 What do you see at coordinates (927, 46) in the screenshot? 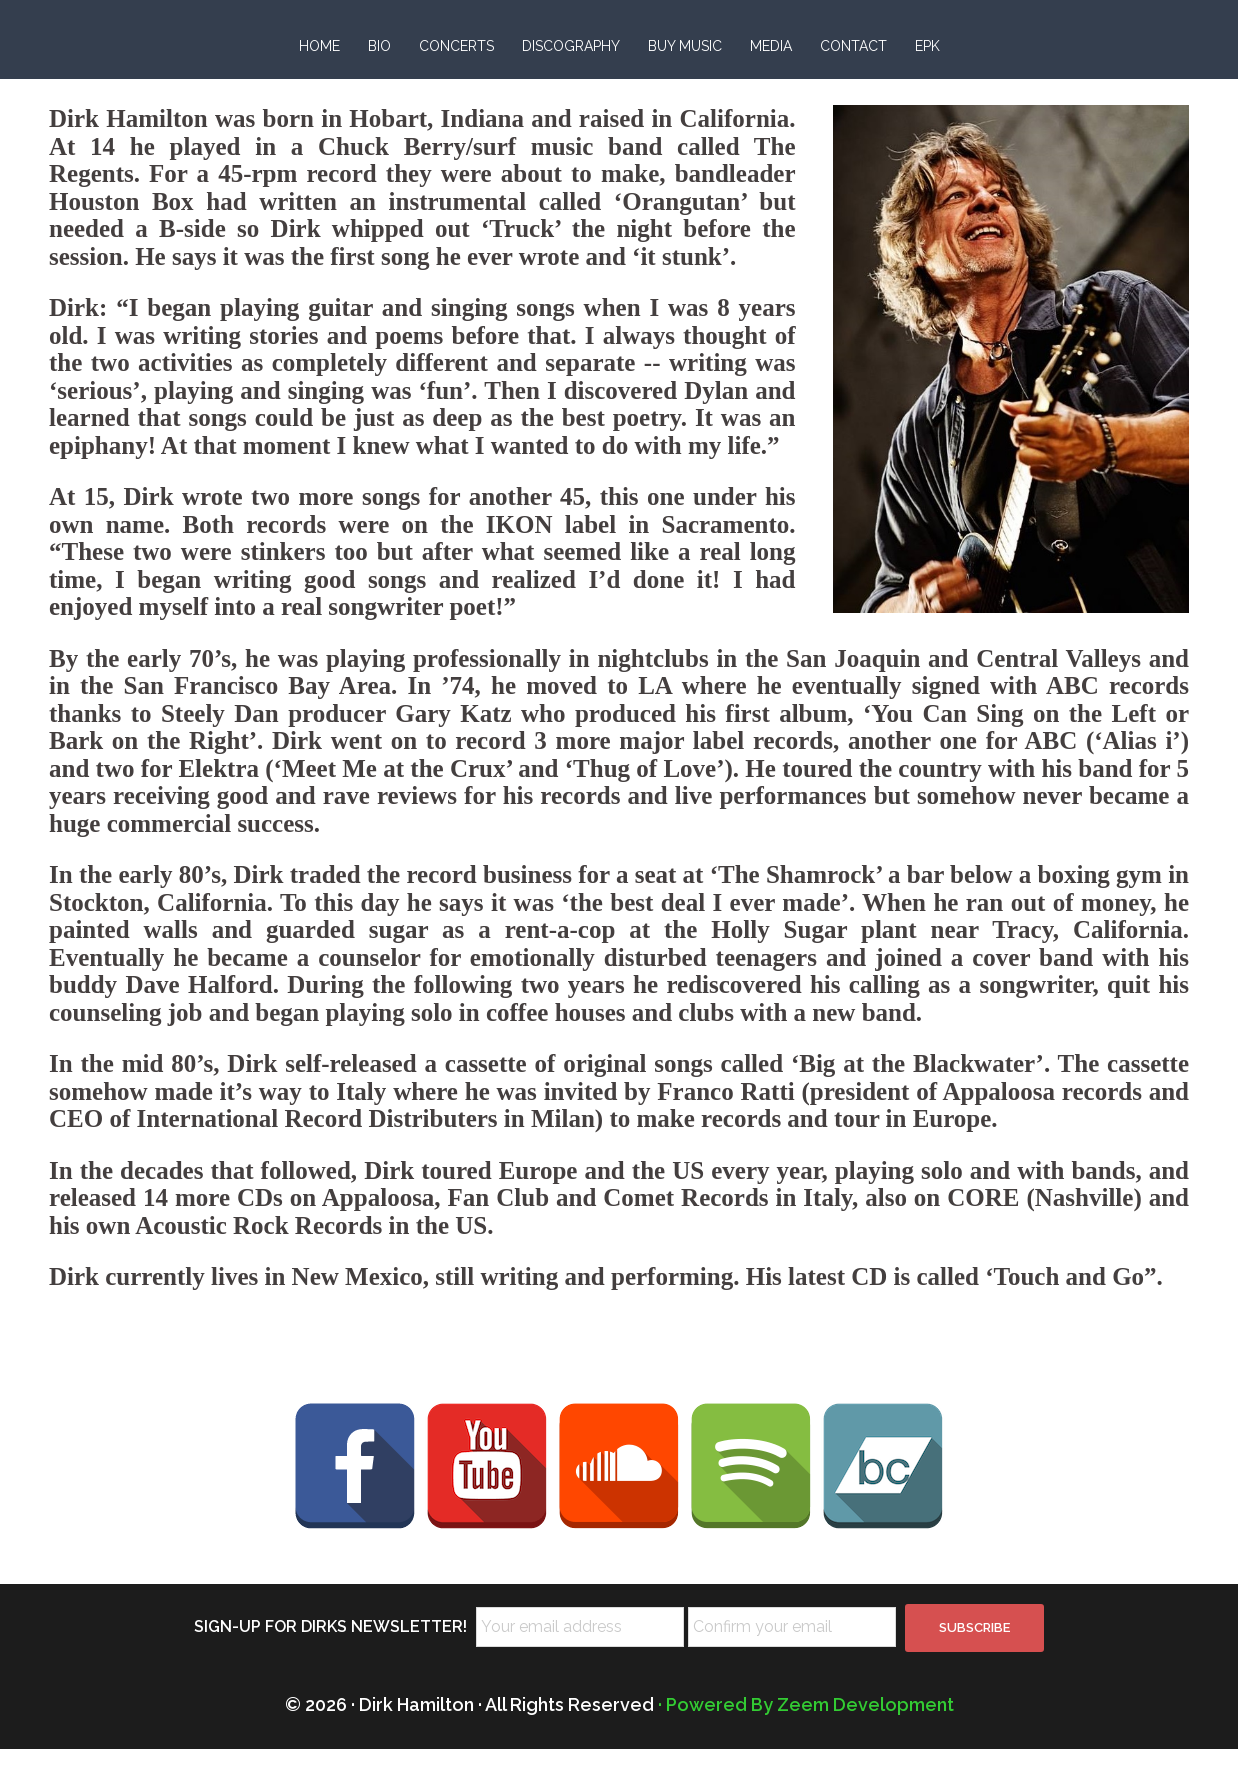
I see `EPK` at bounding box center [927, 46].